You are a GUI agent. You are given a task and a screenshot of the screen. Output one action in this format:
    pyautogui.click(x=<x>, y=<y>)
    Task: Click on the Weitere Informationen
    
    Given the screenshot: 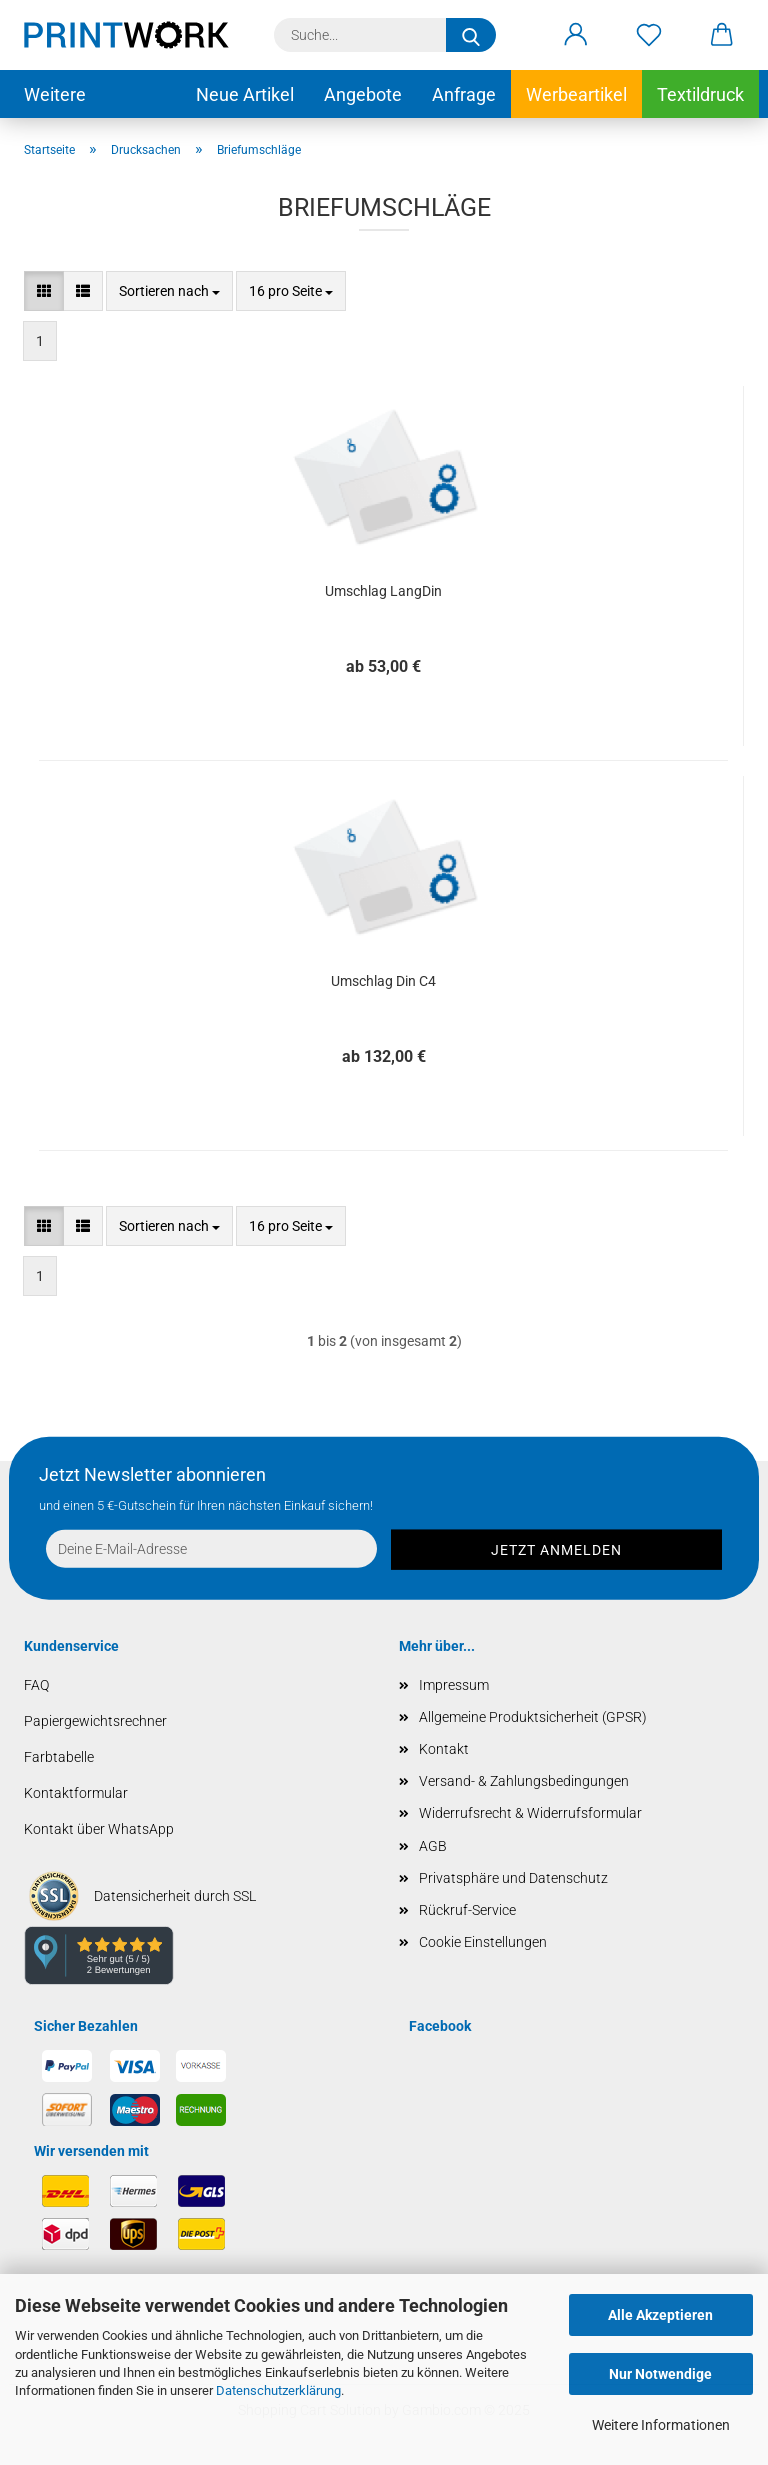 What is the action you would take?
    pyautogui.click(x=661, y=2425)
    